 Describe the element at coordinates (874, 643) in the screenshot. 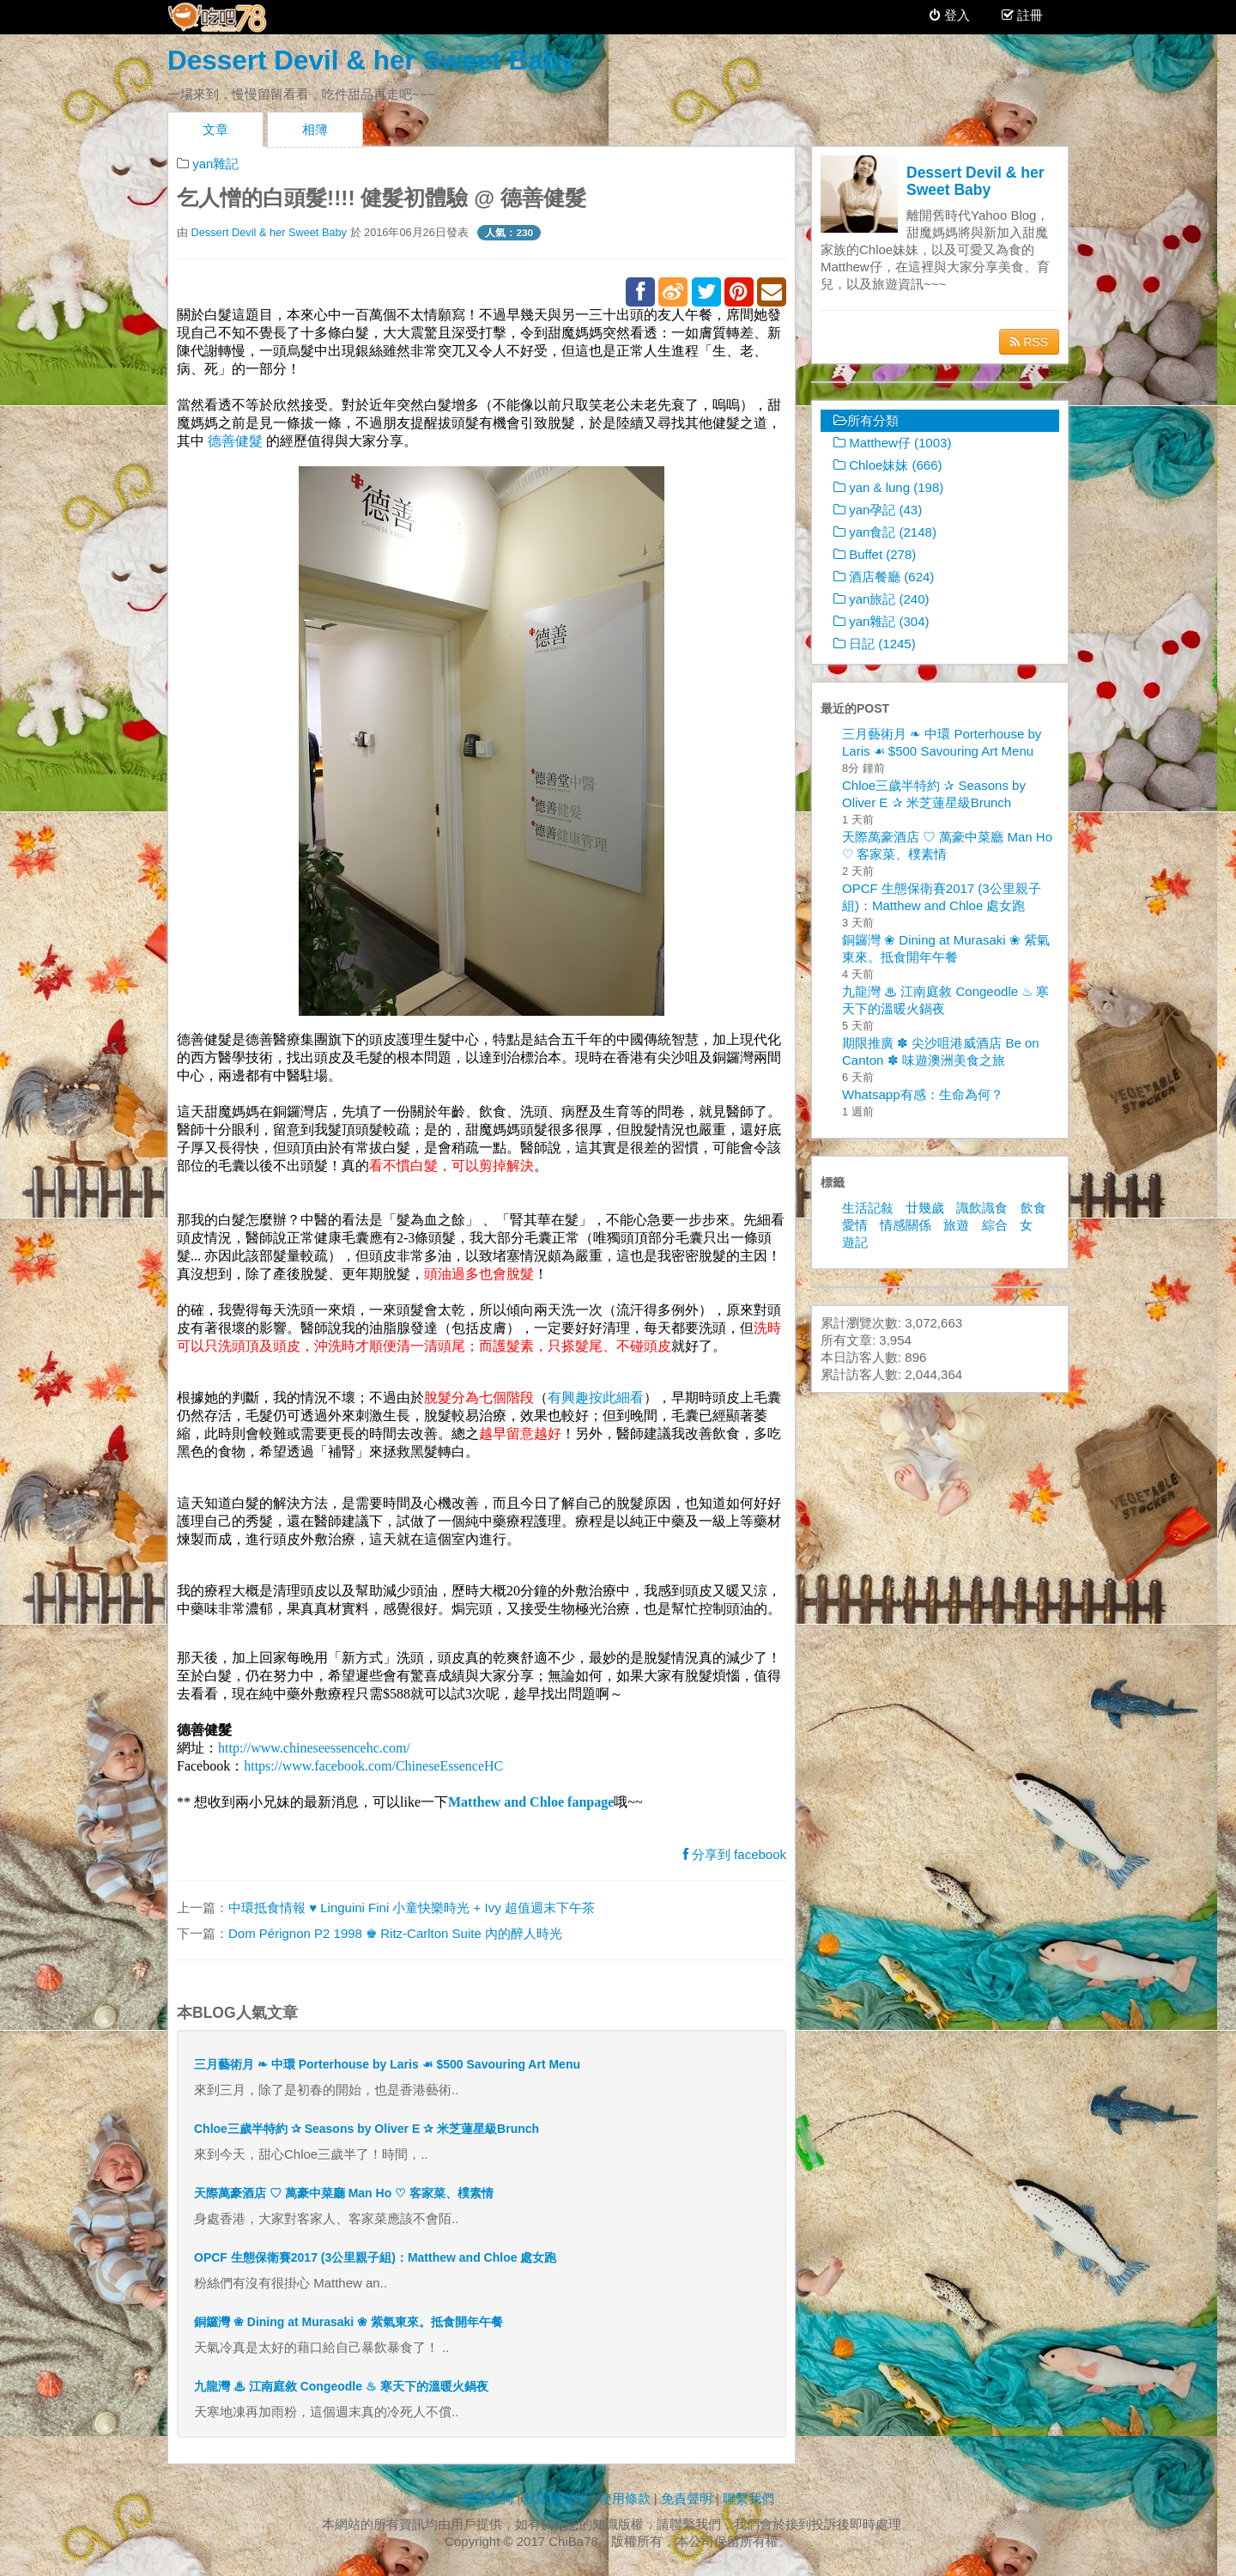

I see `日記 (1245)` at that location.